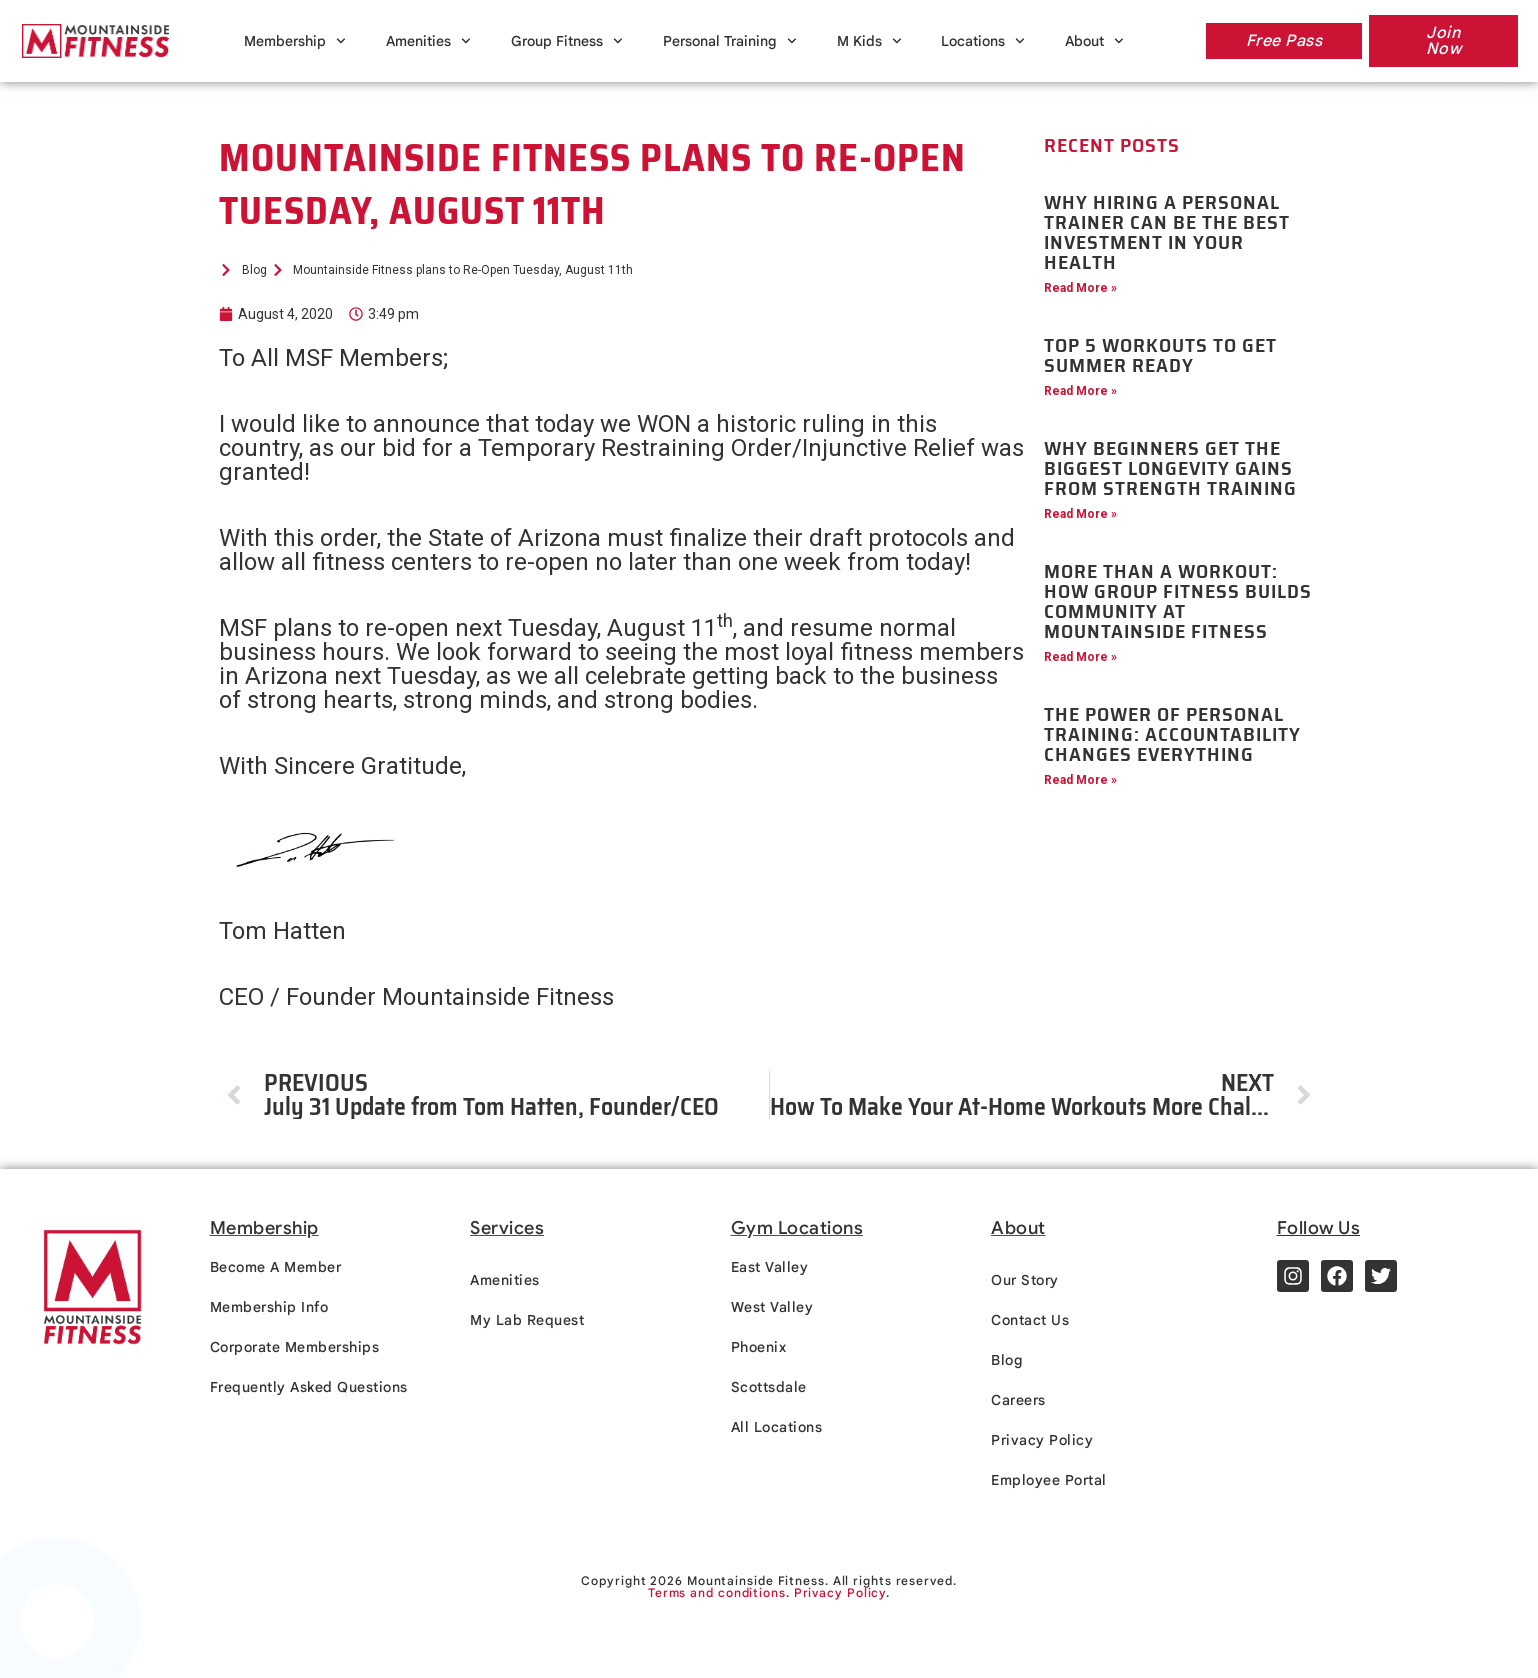 The image size is (1538, 1678). What do you see at coordinates (309, 1387) in the screenshot?
I see `Frequently Asked Questions` at bounding box center [309, 1387].